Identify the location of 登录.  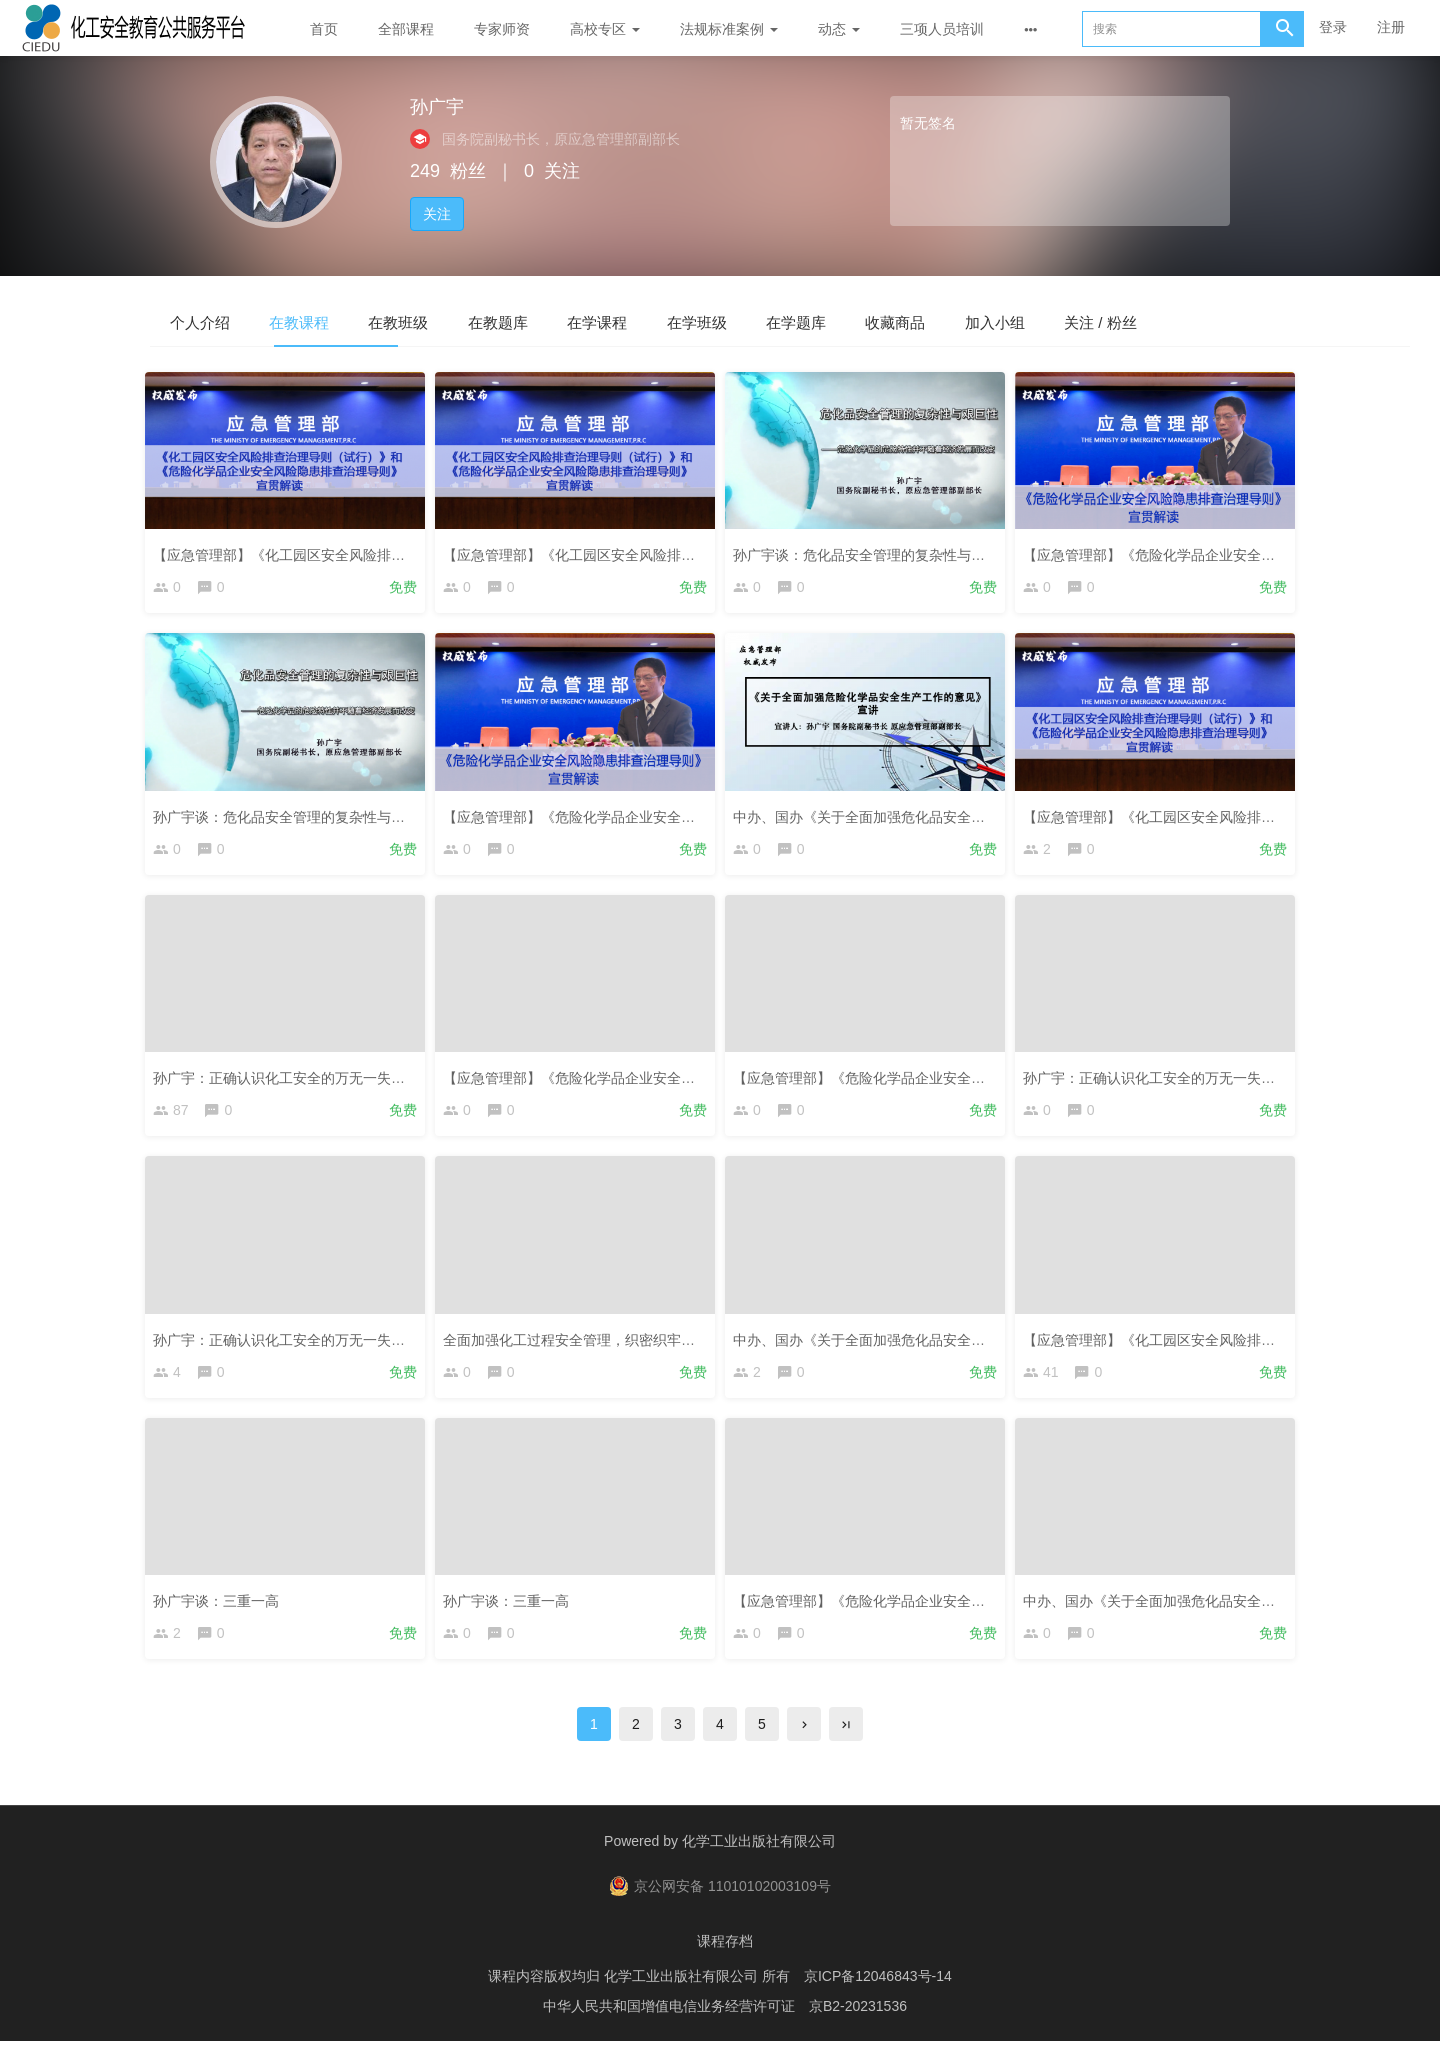
(1333, 27).